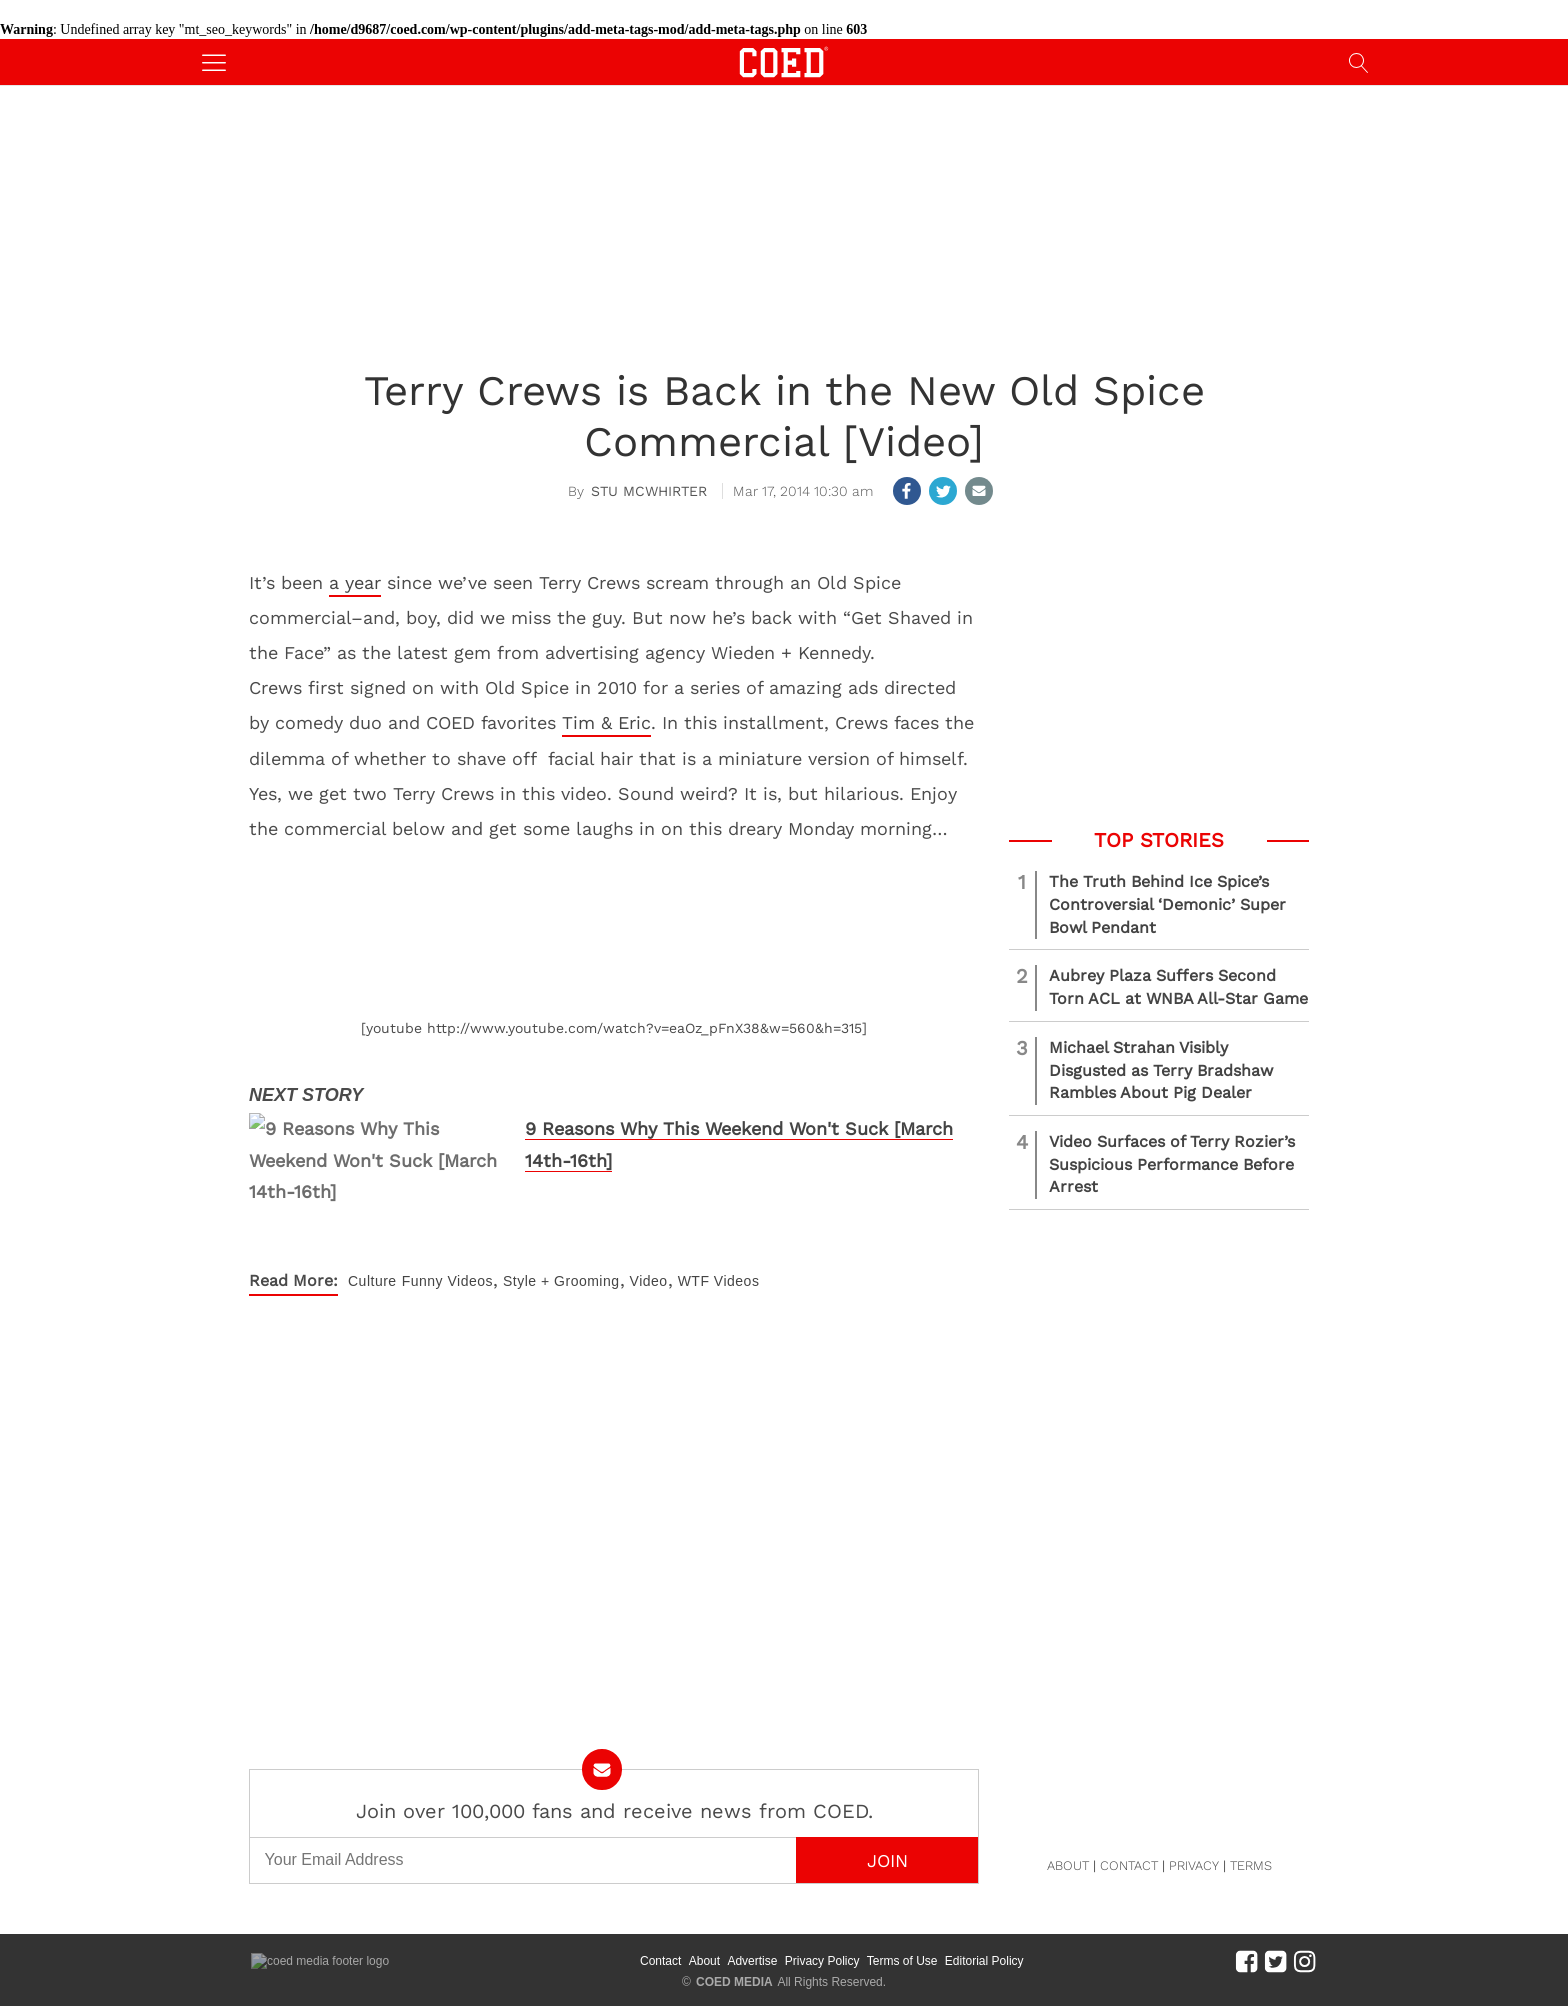  What do you see at coordinates (719, 1281) in the screenshot?
I see `WTF Videos` at bounding box center [719, 1281].